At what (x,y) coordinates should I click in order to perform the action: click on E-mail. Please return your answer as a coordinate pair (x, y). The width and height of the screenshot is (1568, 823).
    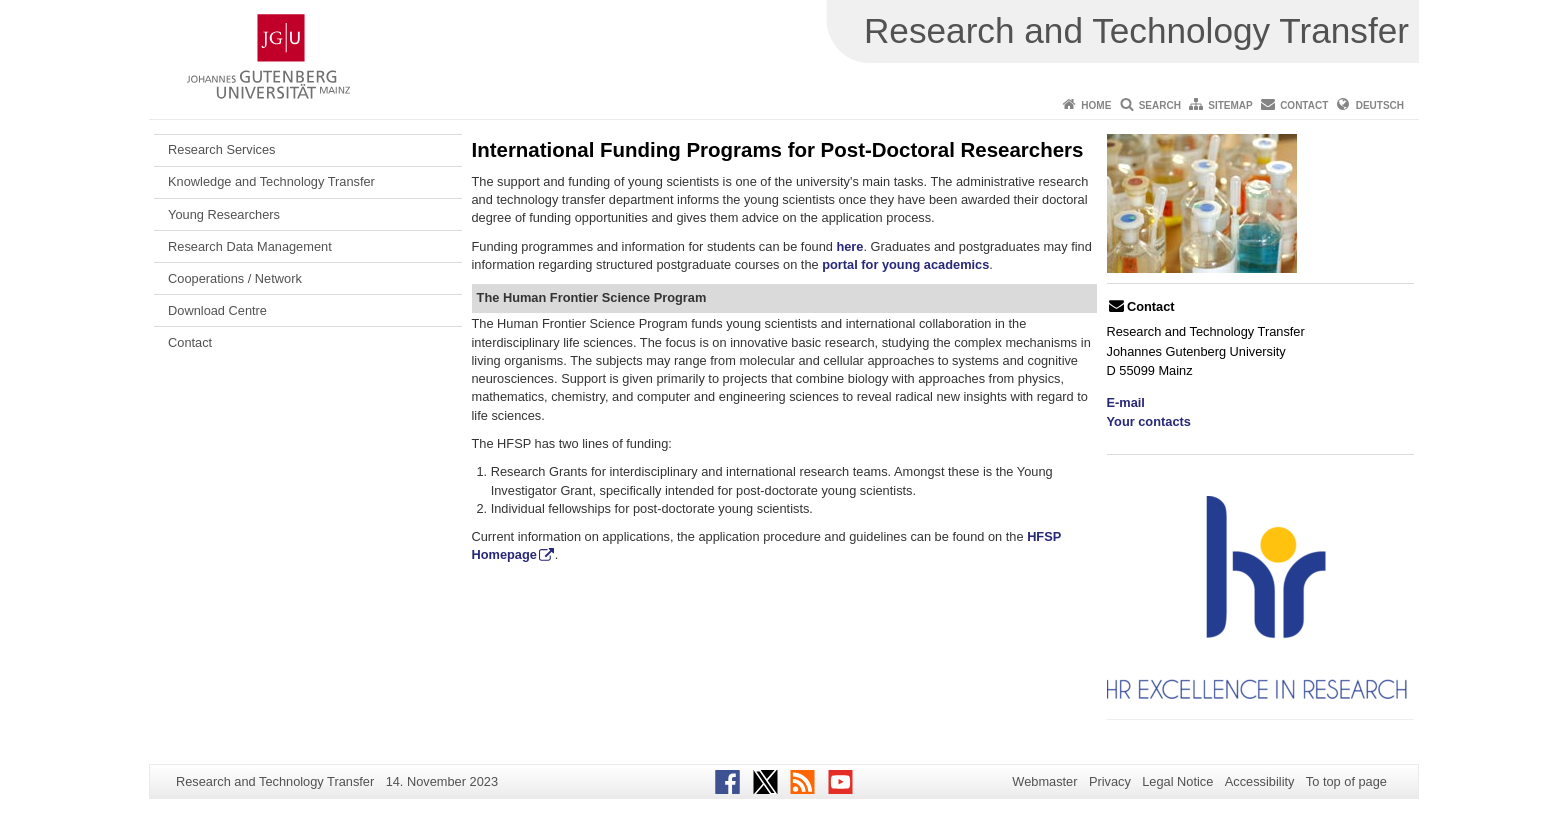
    Looking at the image, I should click on (1126, 402).